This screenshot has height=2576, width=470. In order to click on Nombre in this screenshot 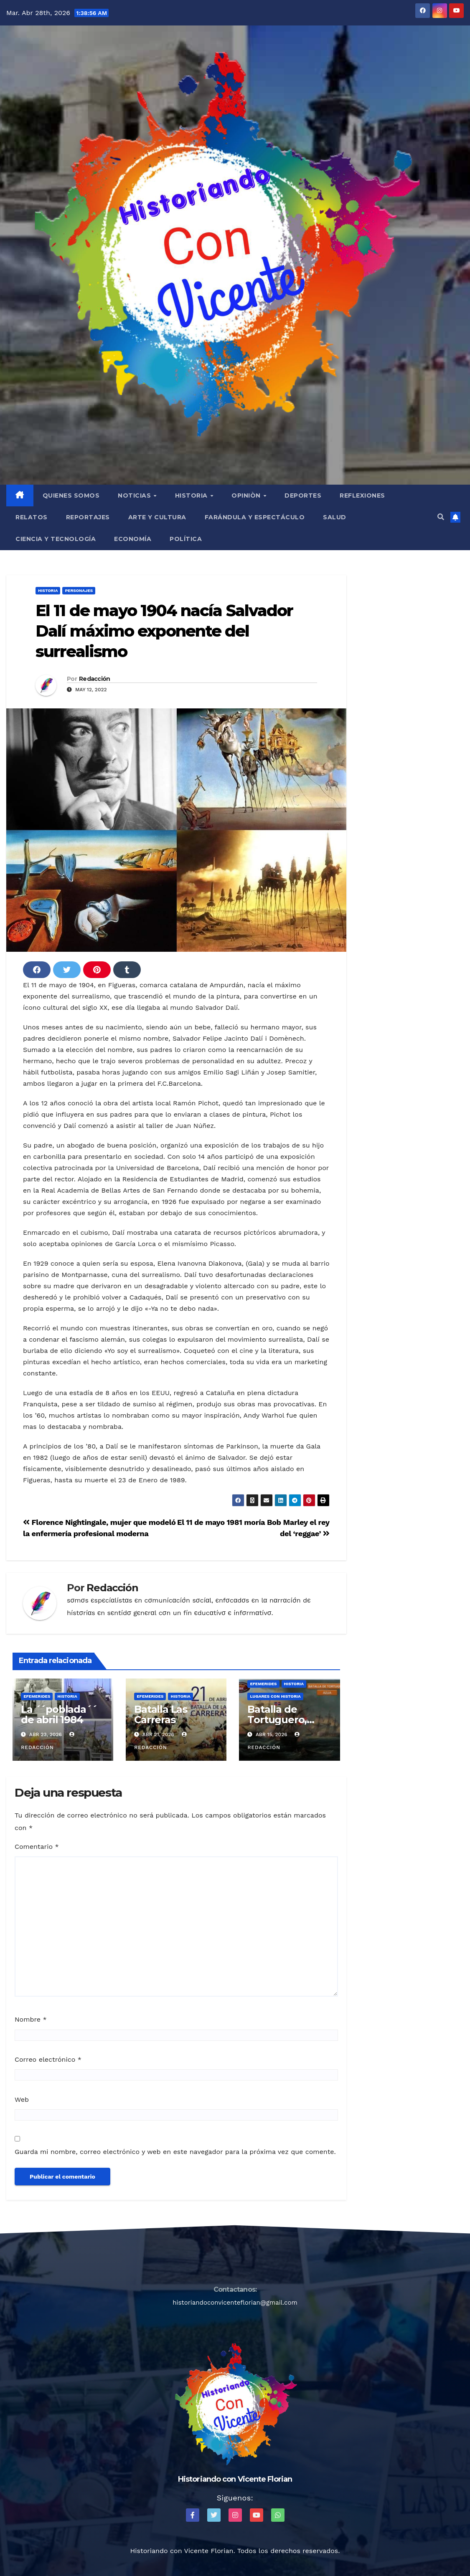, I will do `click(31, 2019)`.